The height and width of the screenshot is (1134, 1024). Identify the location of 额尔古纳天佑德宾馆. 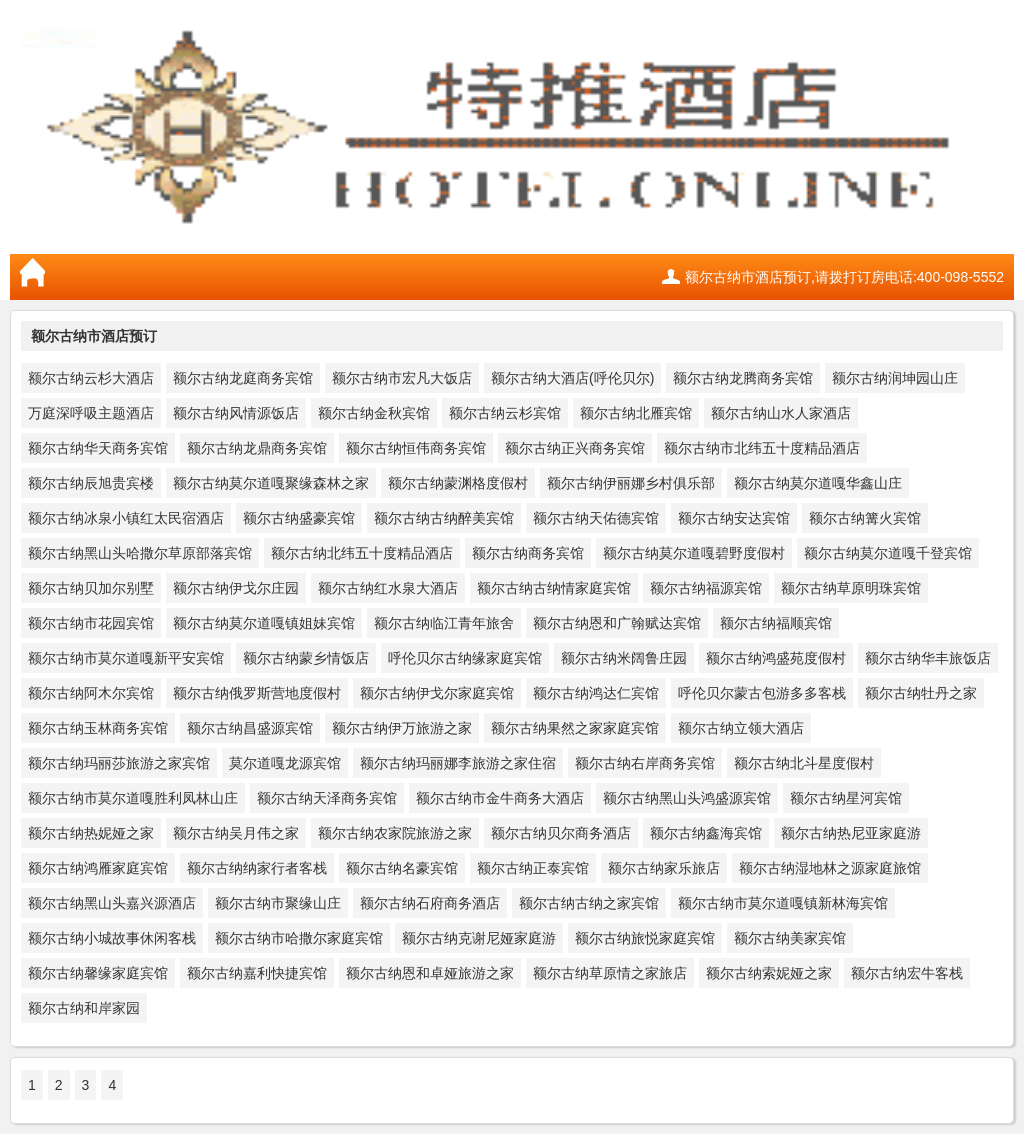
(596, 518).